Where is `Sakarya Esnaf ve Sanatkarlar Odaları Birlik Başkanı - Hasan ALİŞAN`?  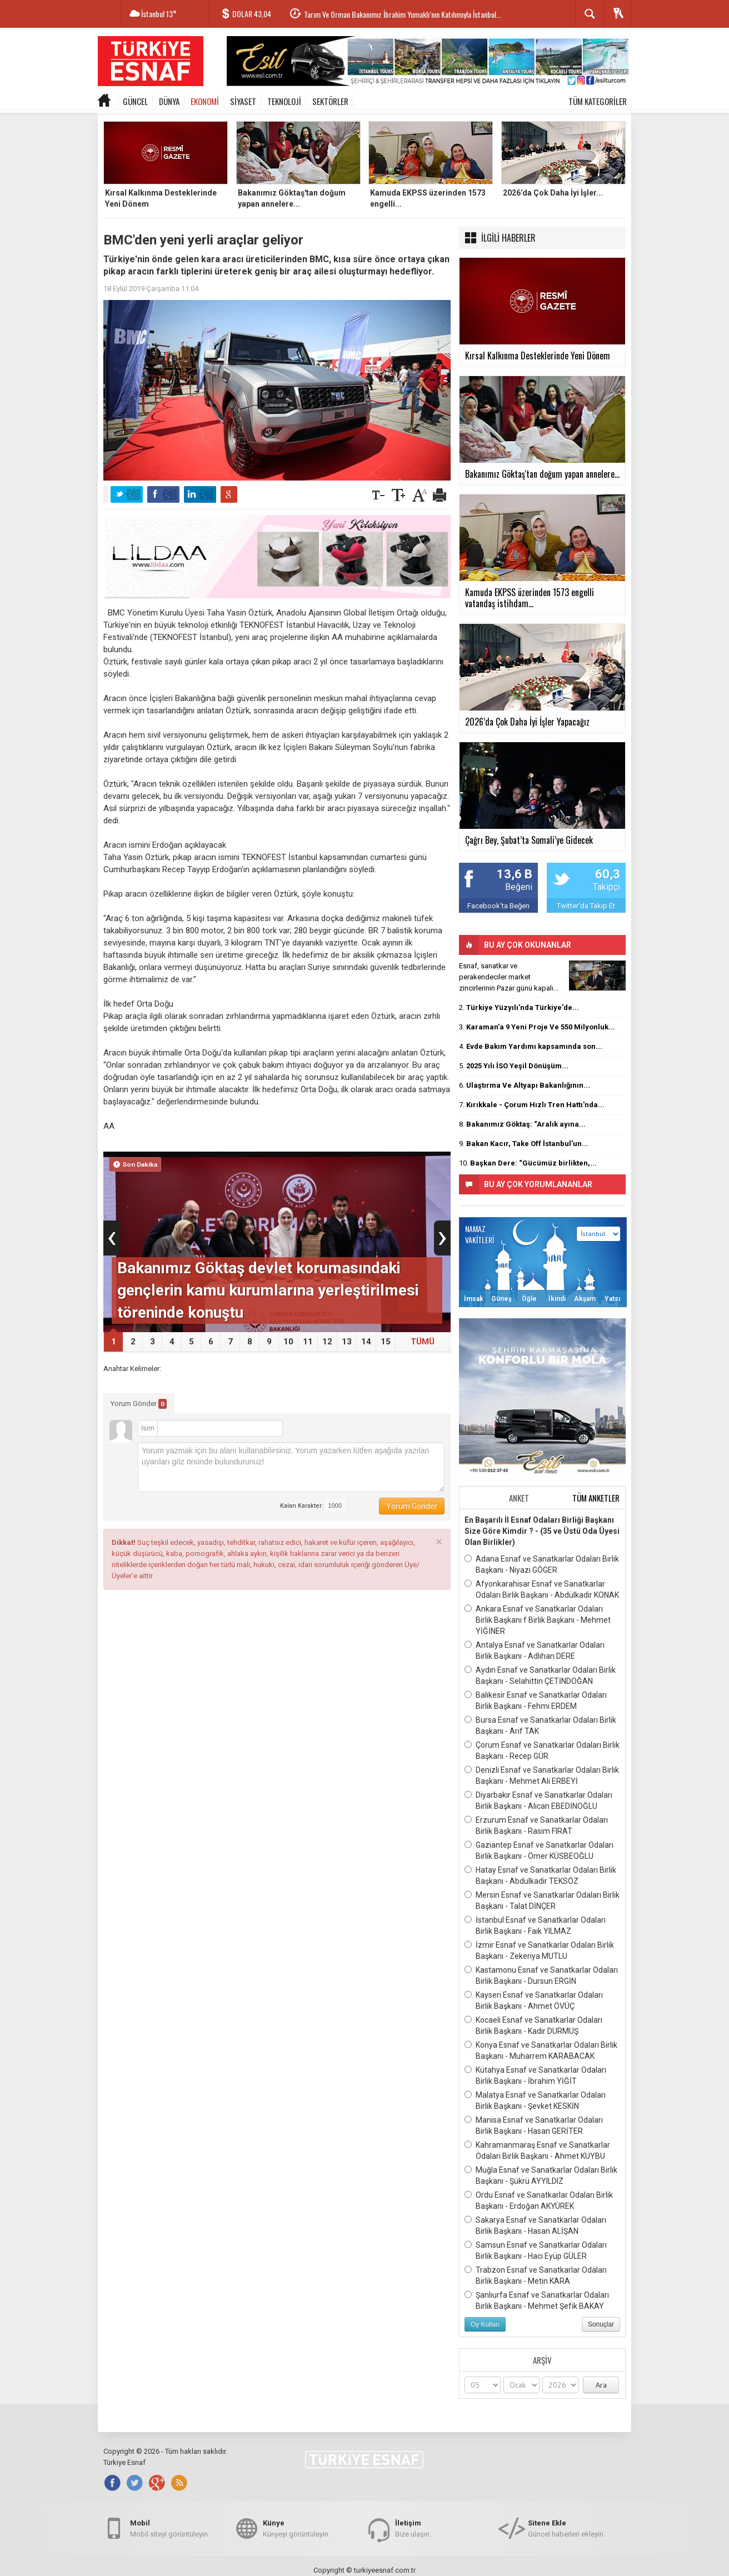 Sakarya Esnaf ve Sanatkarlar Odaları Birlik Başkanı - Hasan ALİŞAN is located at coordinates (535, 2224).